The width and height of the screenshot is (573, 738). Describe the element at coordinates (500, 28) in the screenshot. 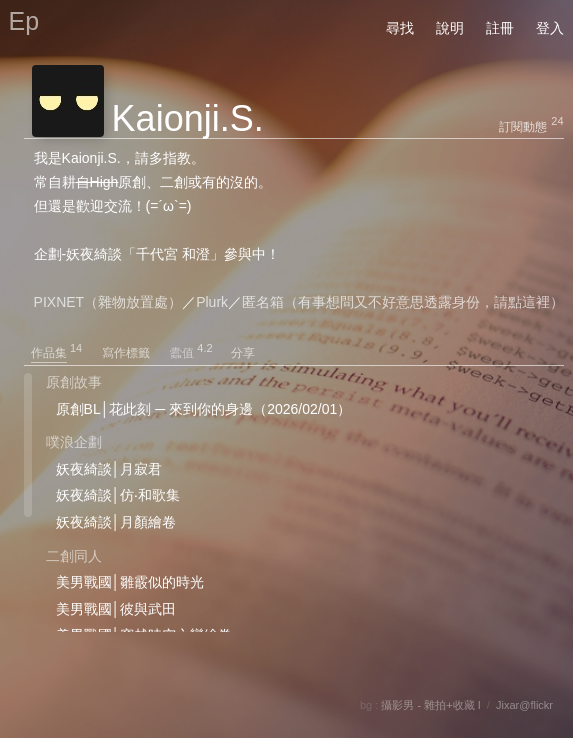

I see `註冊` at that location.